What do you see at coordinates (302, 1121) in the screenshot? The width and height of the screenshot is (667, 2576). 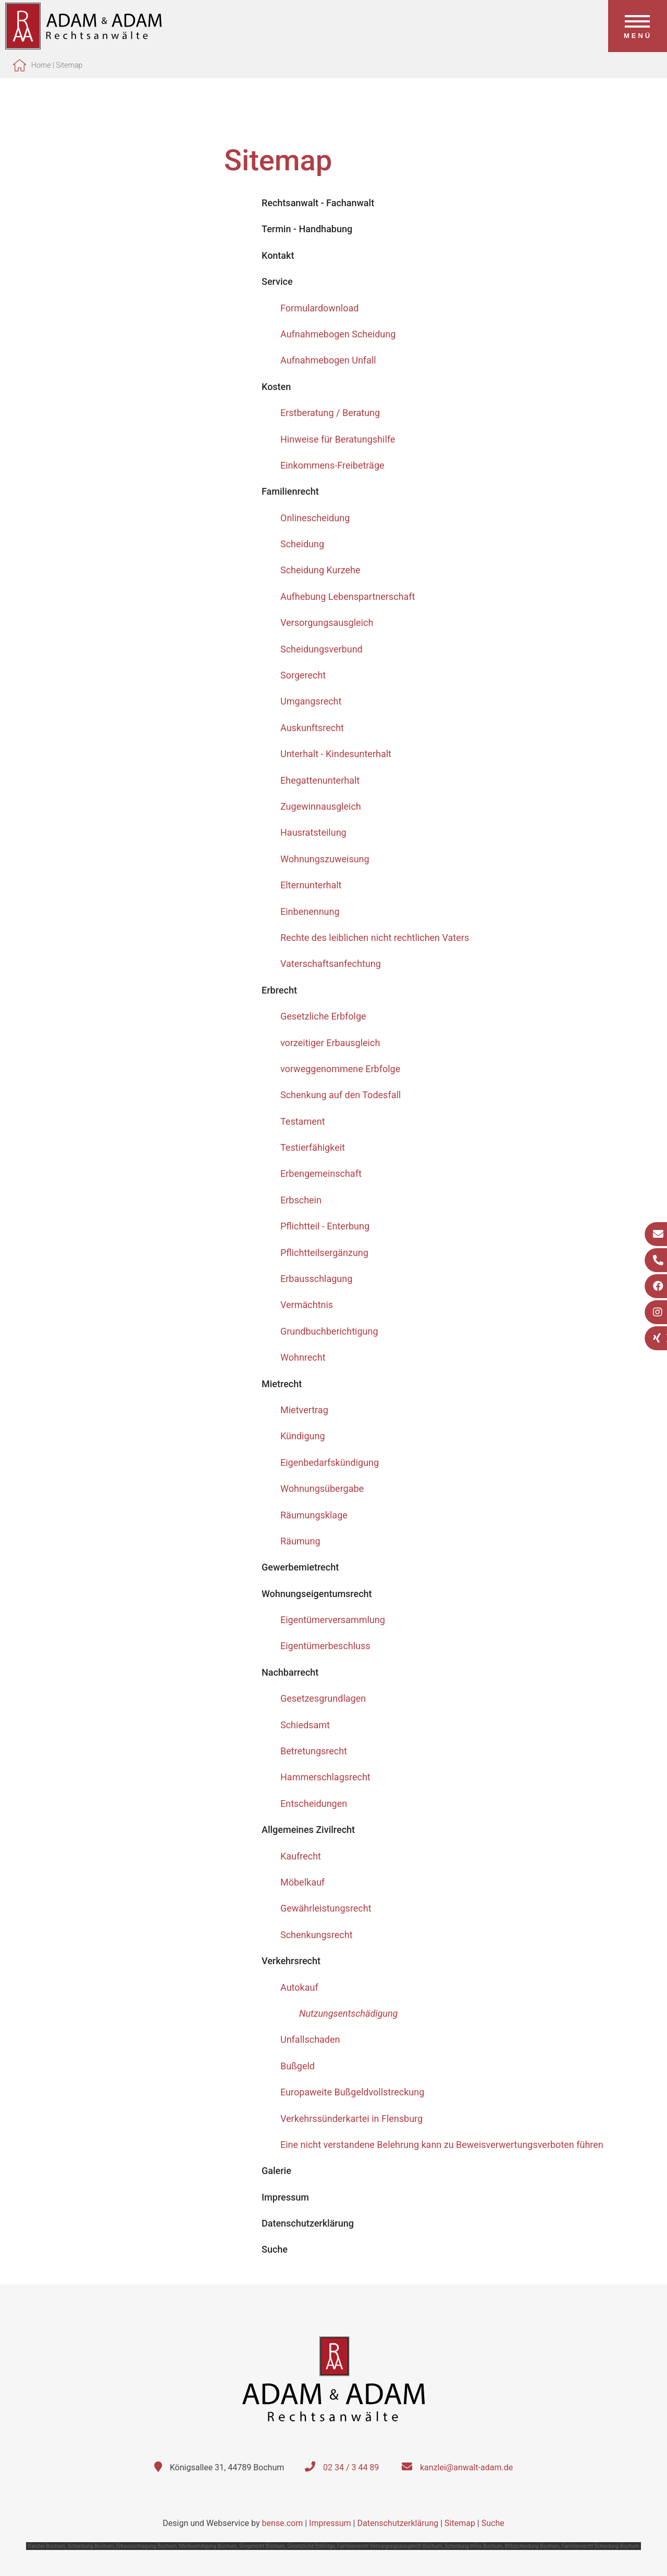 I see `Testament` at bounding box center [302, 1121].